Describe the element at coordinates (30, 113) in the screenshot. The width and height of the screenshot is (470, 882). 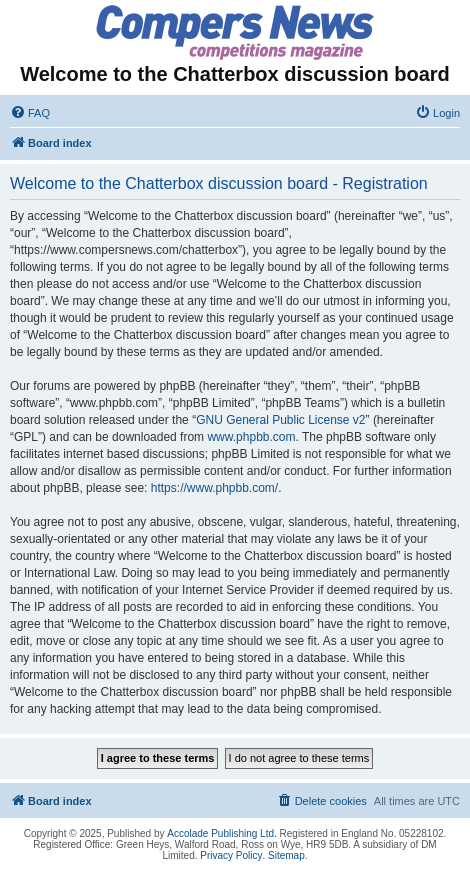
I see `[menuitem]` at that location.